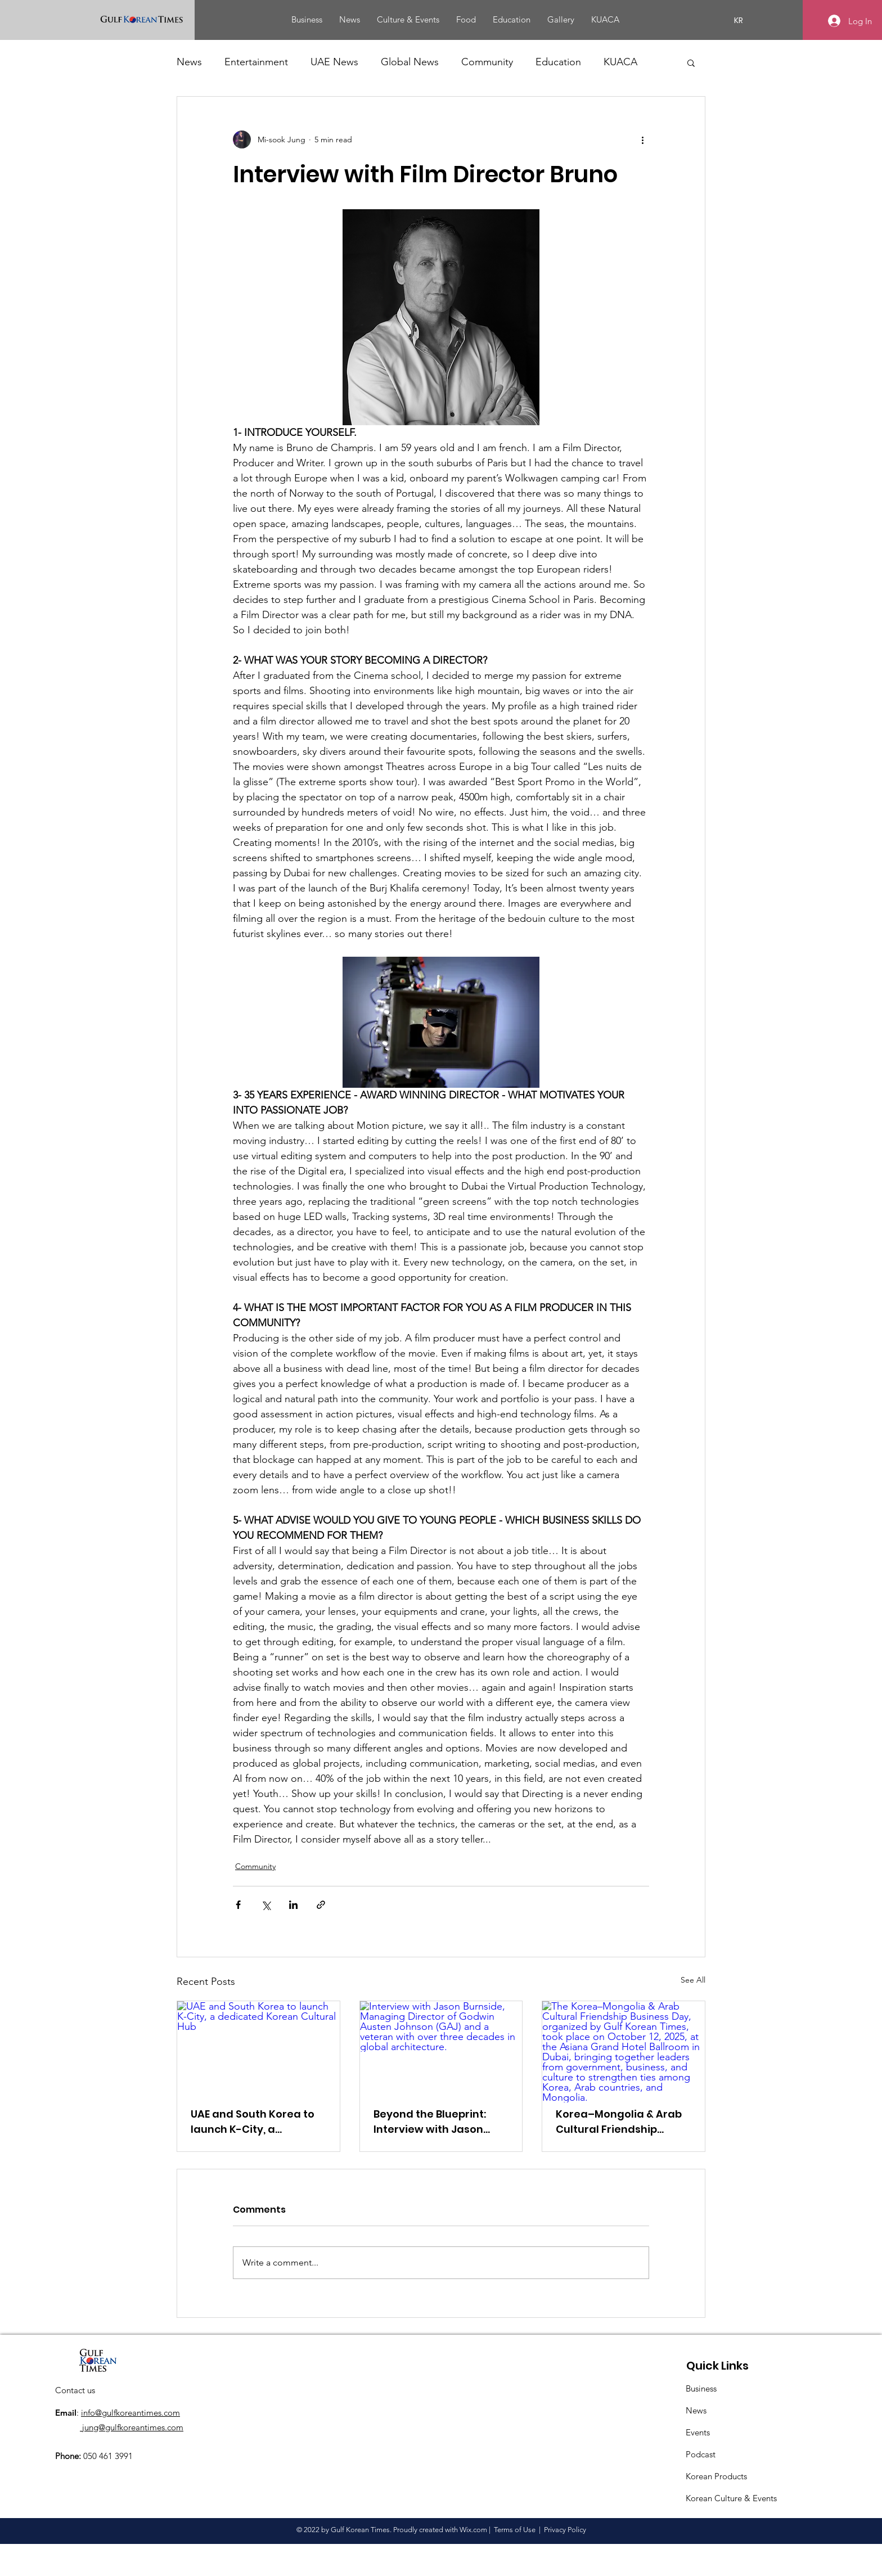 The width and height of the screenshot is (882, 2576). What do you see at coordinates (473, 2529) in the screenshot?
I see `Wix.com` at bounding box center [473, 2529].